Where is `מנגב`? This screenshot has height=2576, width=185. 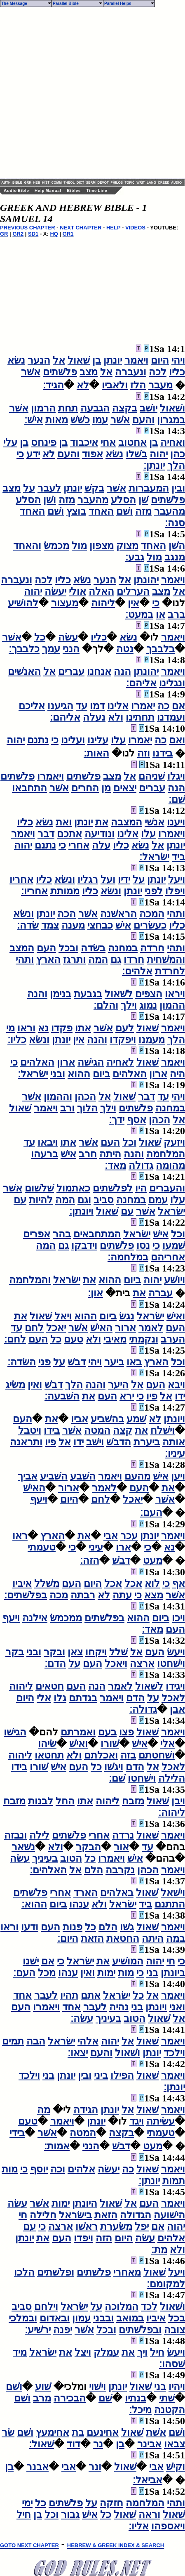 מנגב is located at coordinates (174, 557).